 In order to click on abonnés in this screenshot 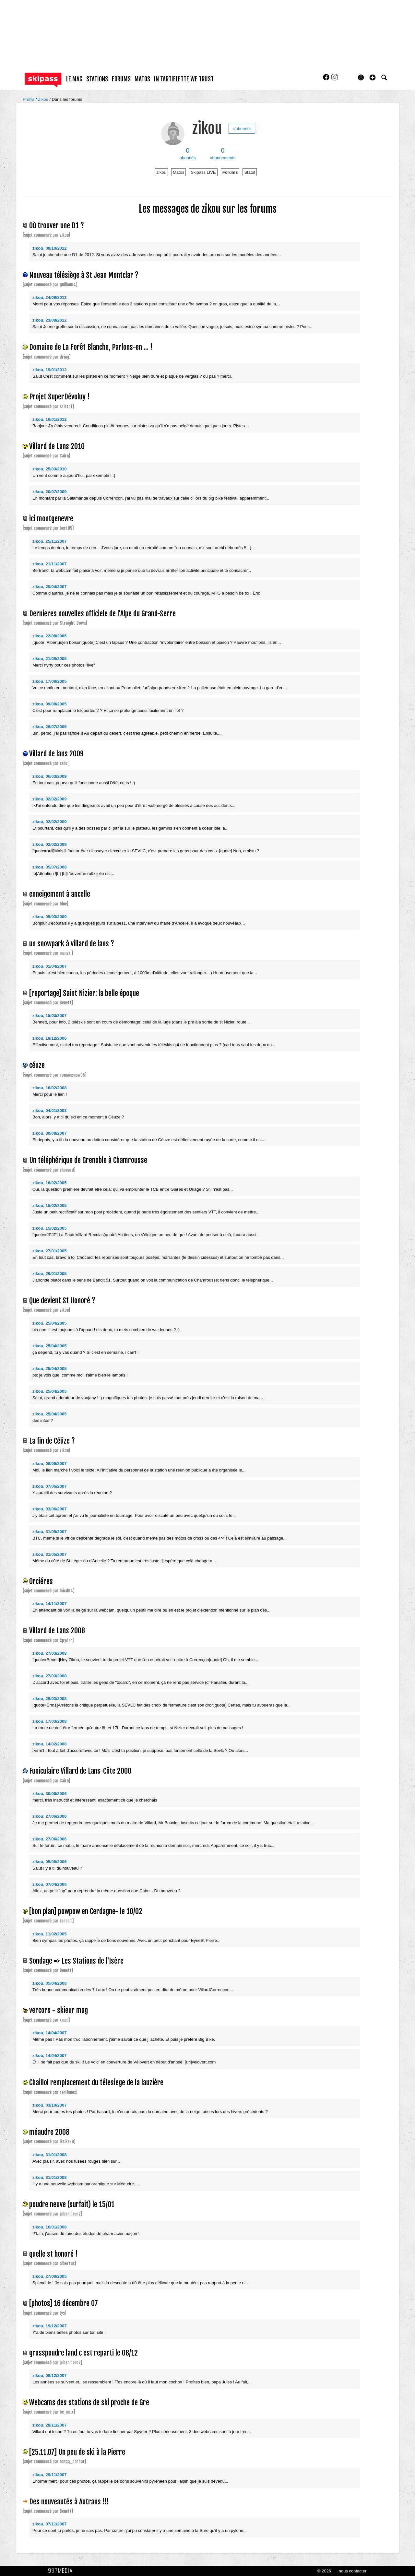, I will do `click(188, 153)`.